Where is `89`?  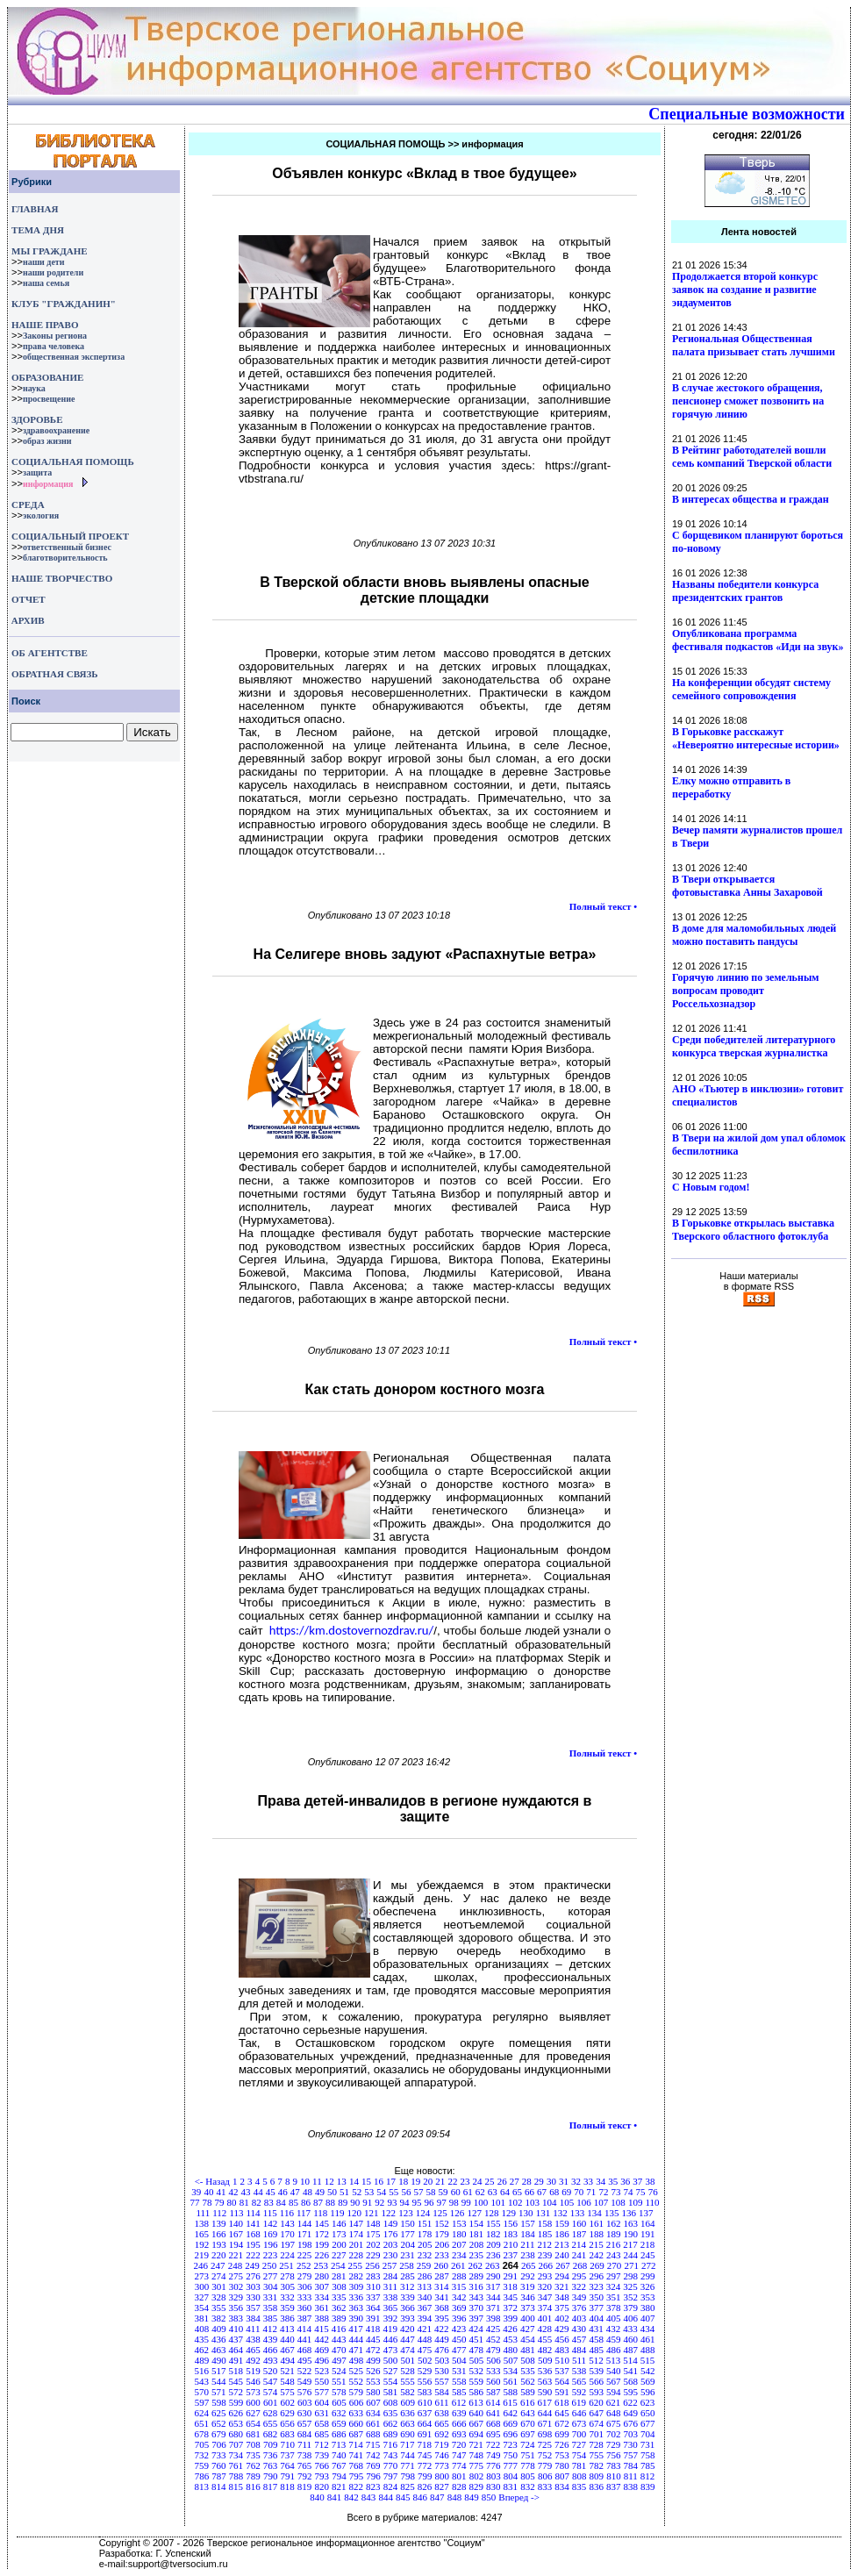
89 is located at coordinates (342, 2202).